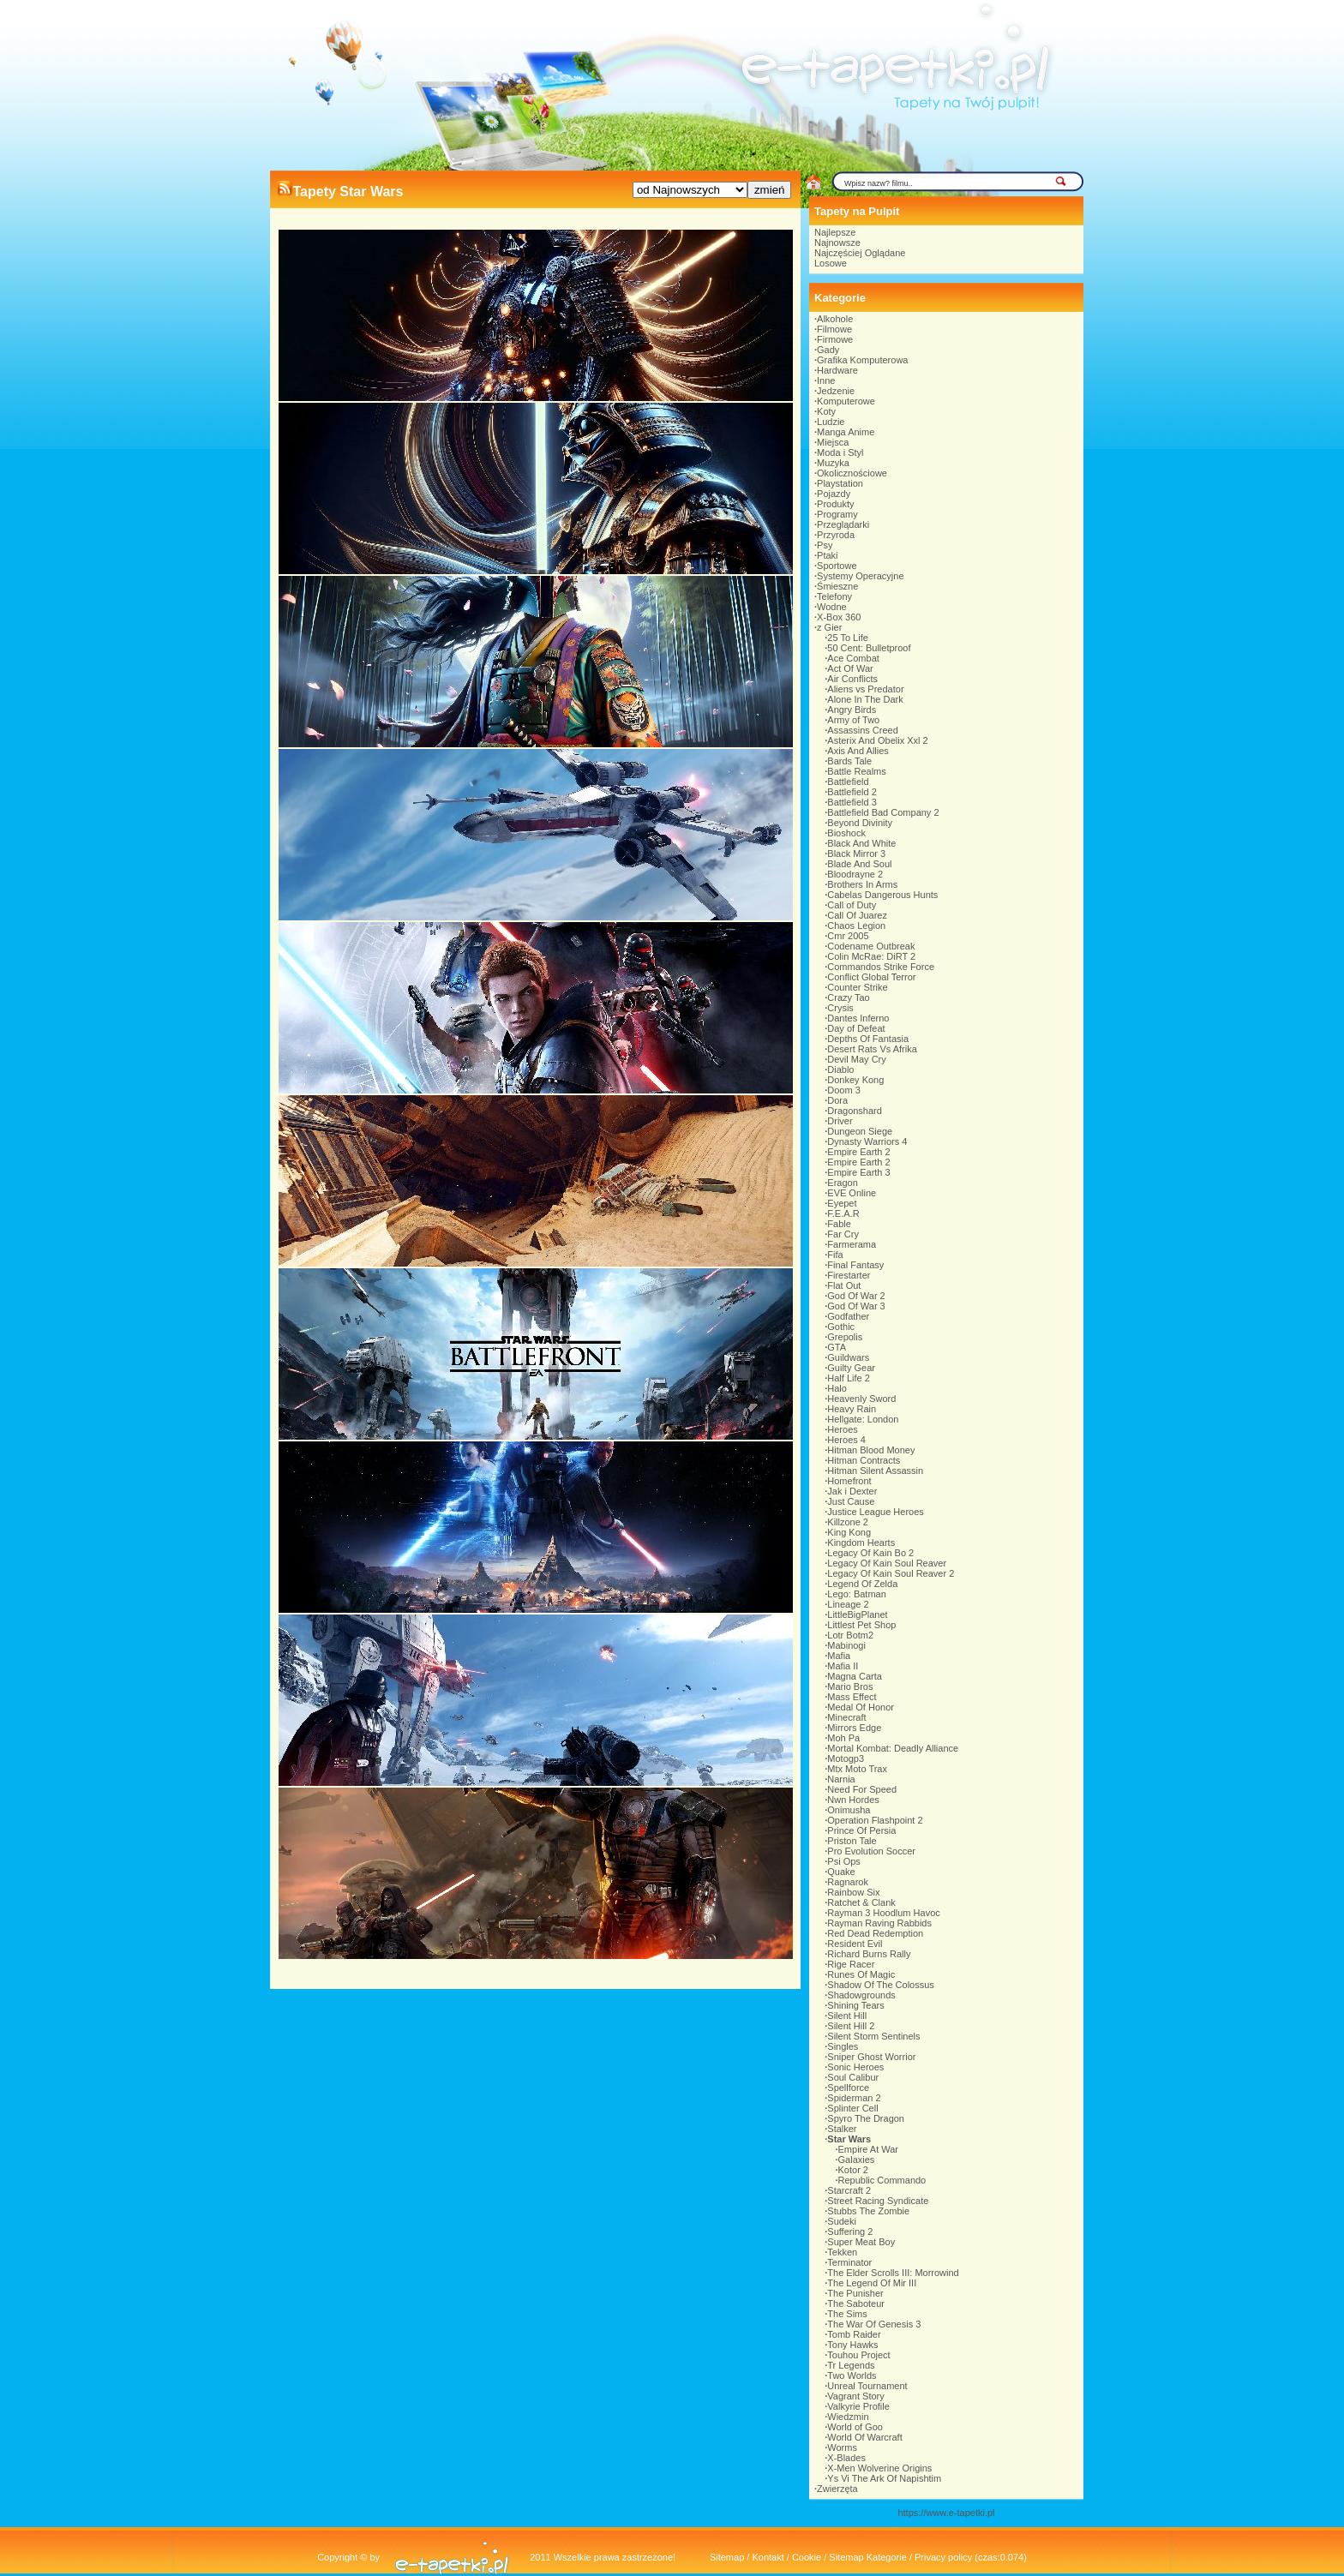 This screenshot has width=1344, height=2576. What do you see at coordinates (863, 1460) in the screenshot?
I see `Hitman Contracts` at bounding box center [863, 1460].